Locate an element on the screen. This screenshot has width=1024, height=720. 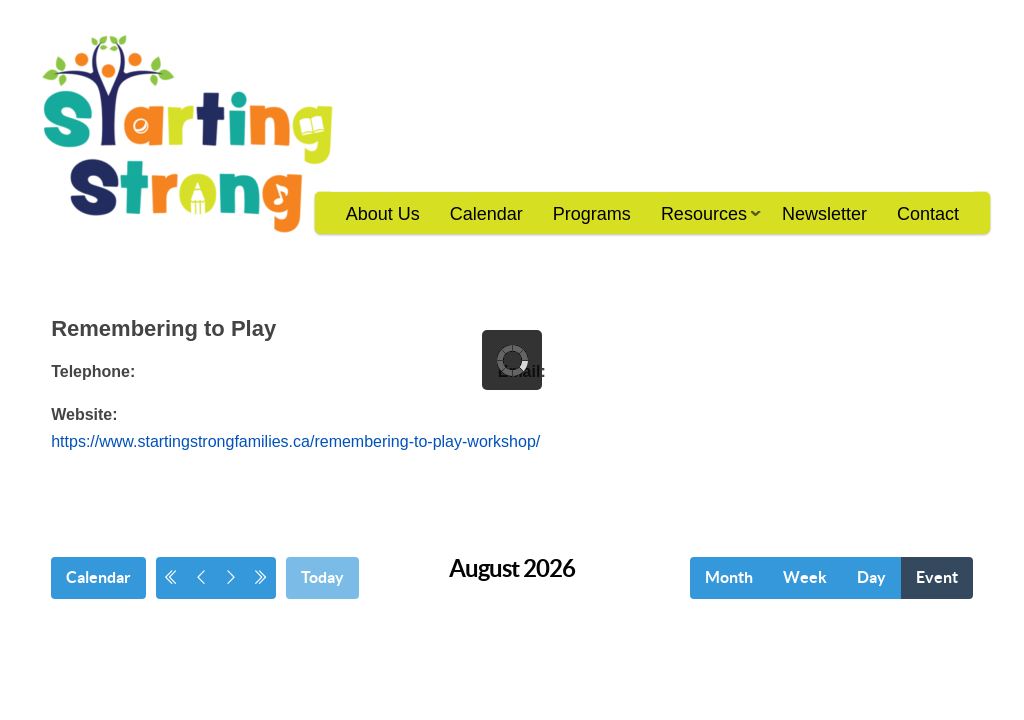
Programs is located at coordinates (592, 214).